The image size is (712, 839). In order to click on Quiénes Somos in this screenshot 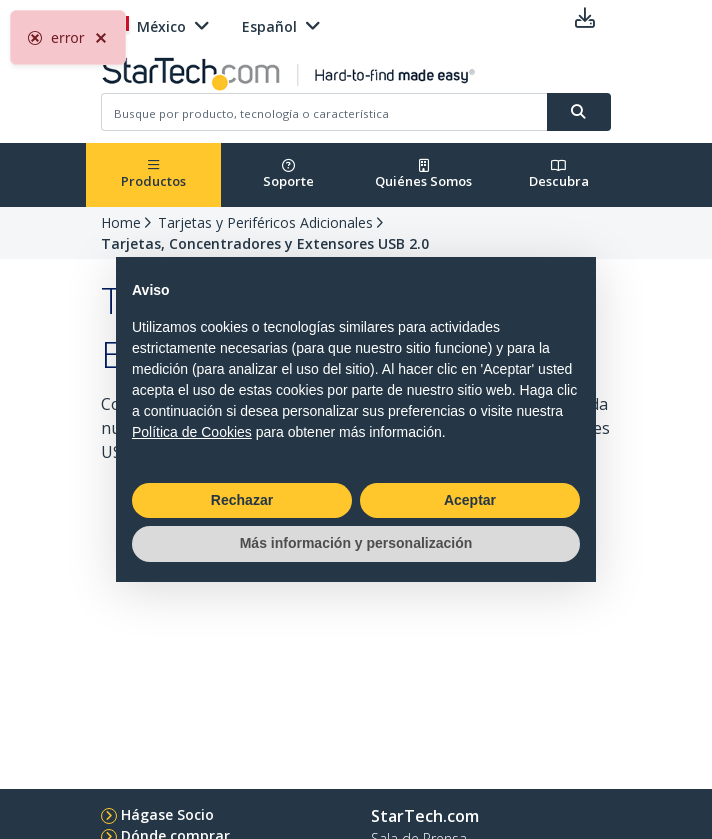, I will do `click(423, 174)`.